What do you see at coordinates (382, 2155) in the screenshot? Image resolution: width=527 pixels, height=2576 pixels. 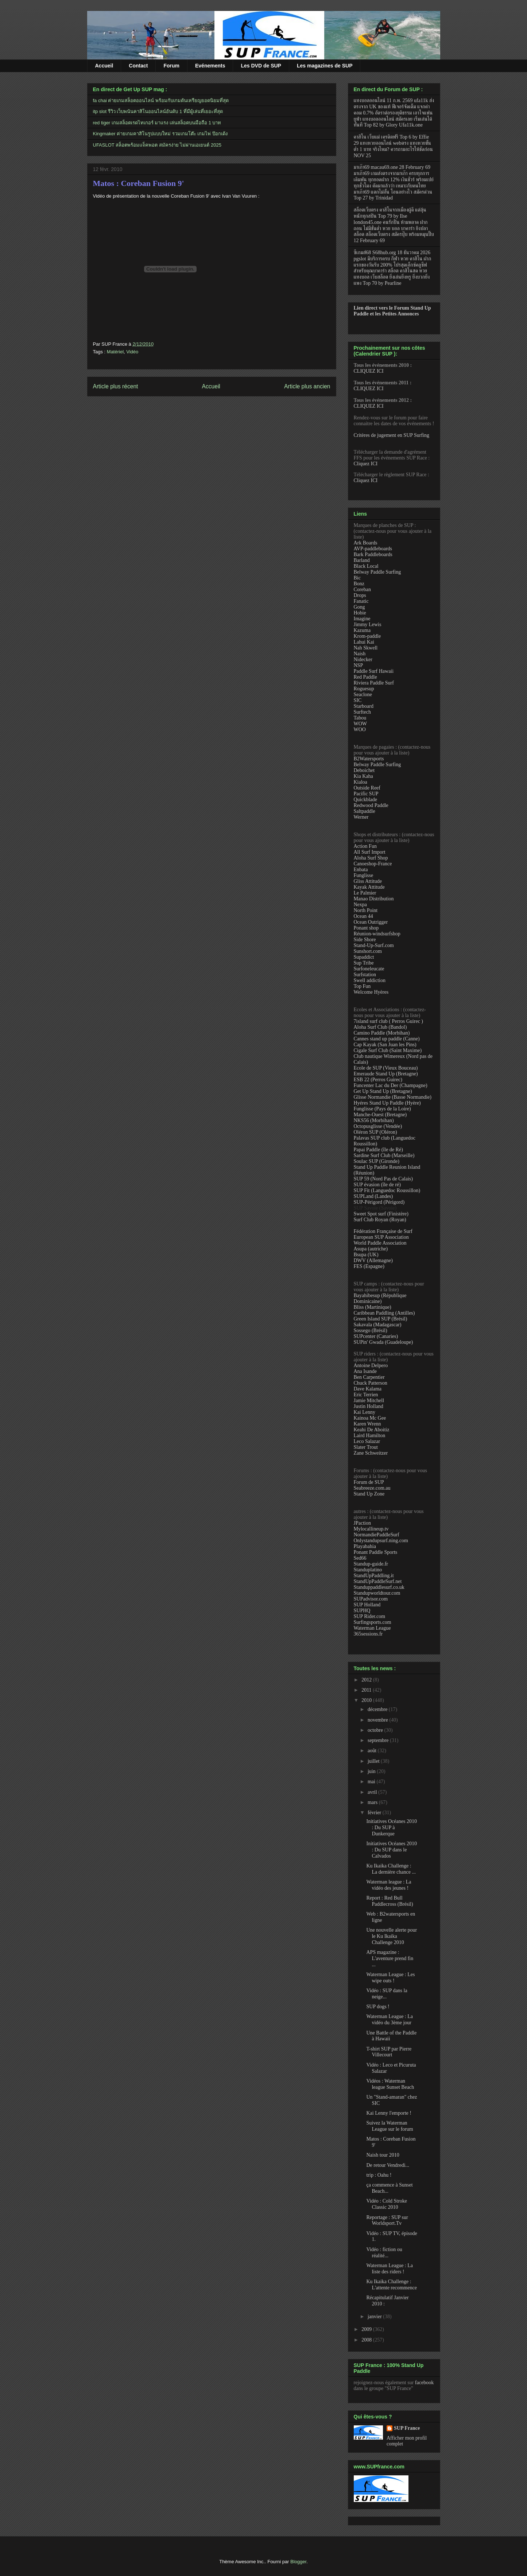 I see `Naish tour 2010` at bounding box center [382, 2155].